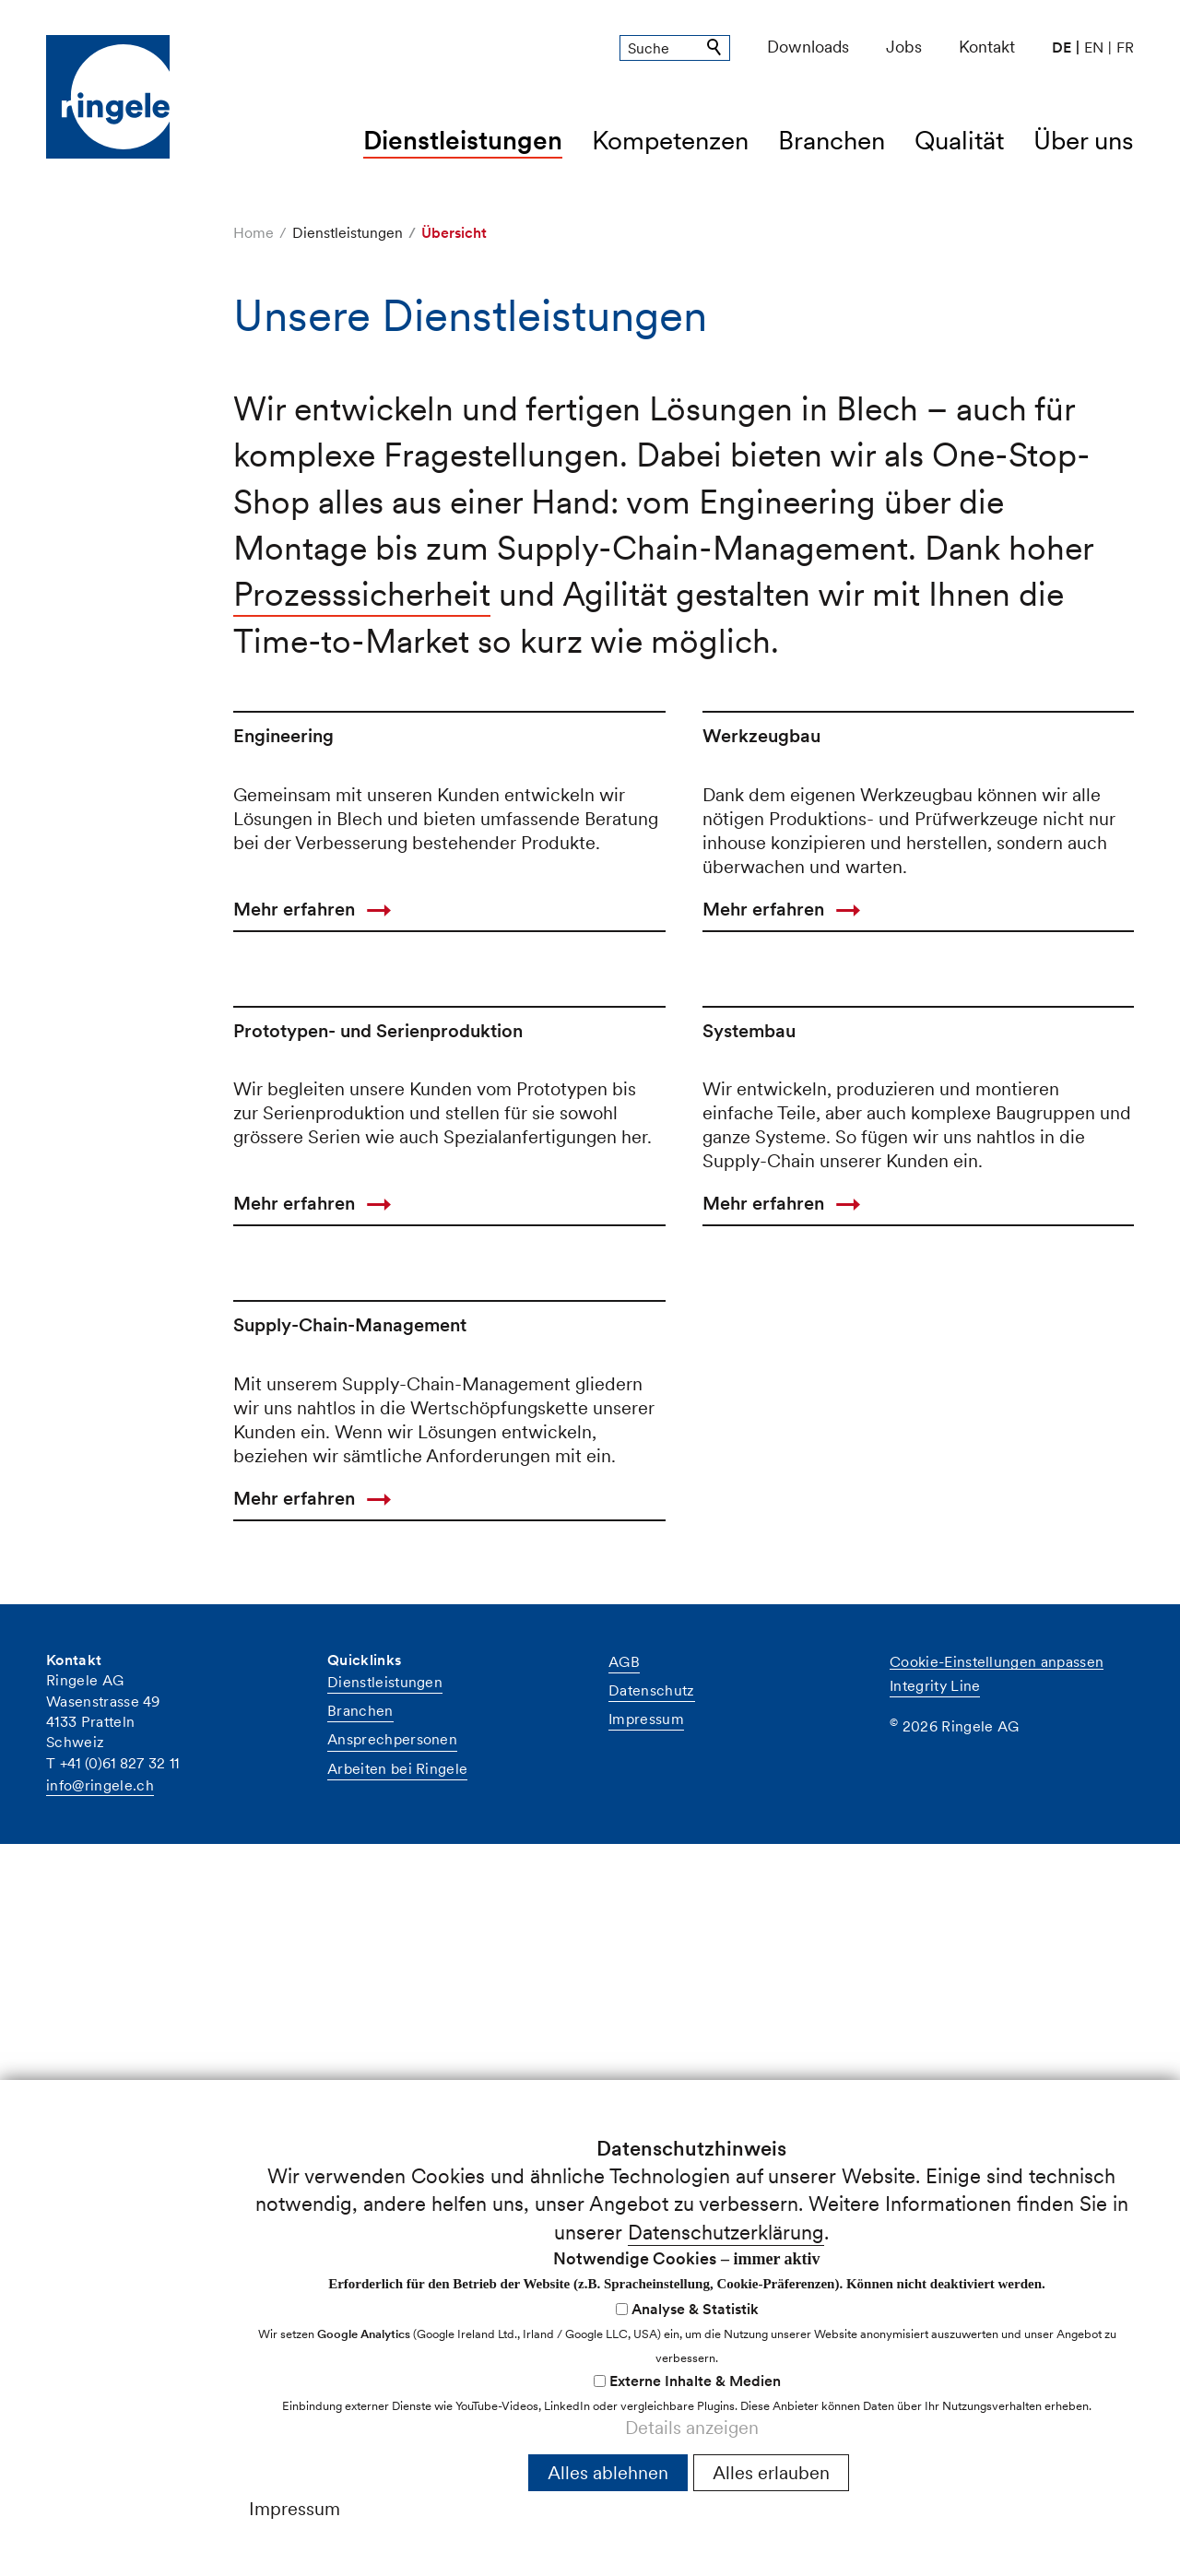 Image resolution: width=1180 pixels, height=2576 pixels. Describe the element at coordinates (831, 140) in the screenshot. I see `Branchen` at that location.